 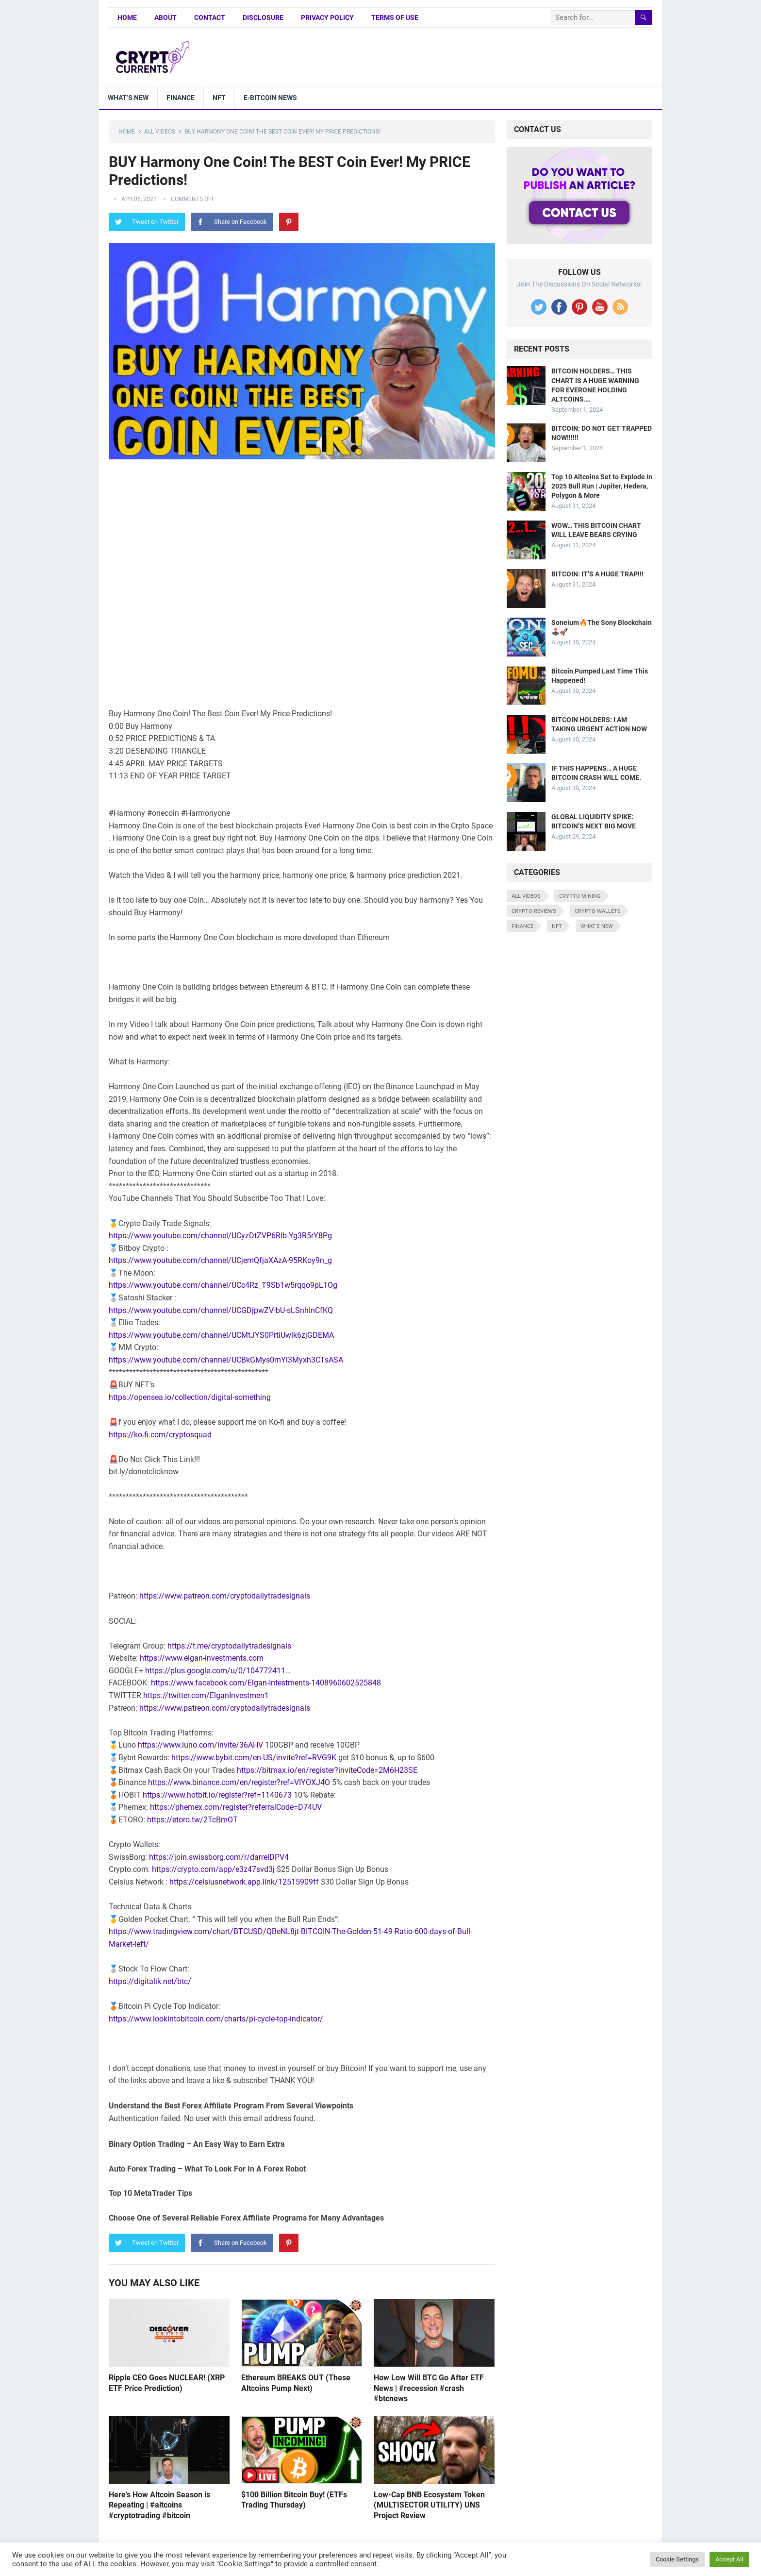 I want to click on E-bitcoin news, so click(x=270, y=97).